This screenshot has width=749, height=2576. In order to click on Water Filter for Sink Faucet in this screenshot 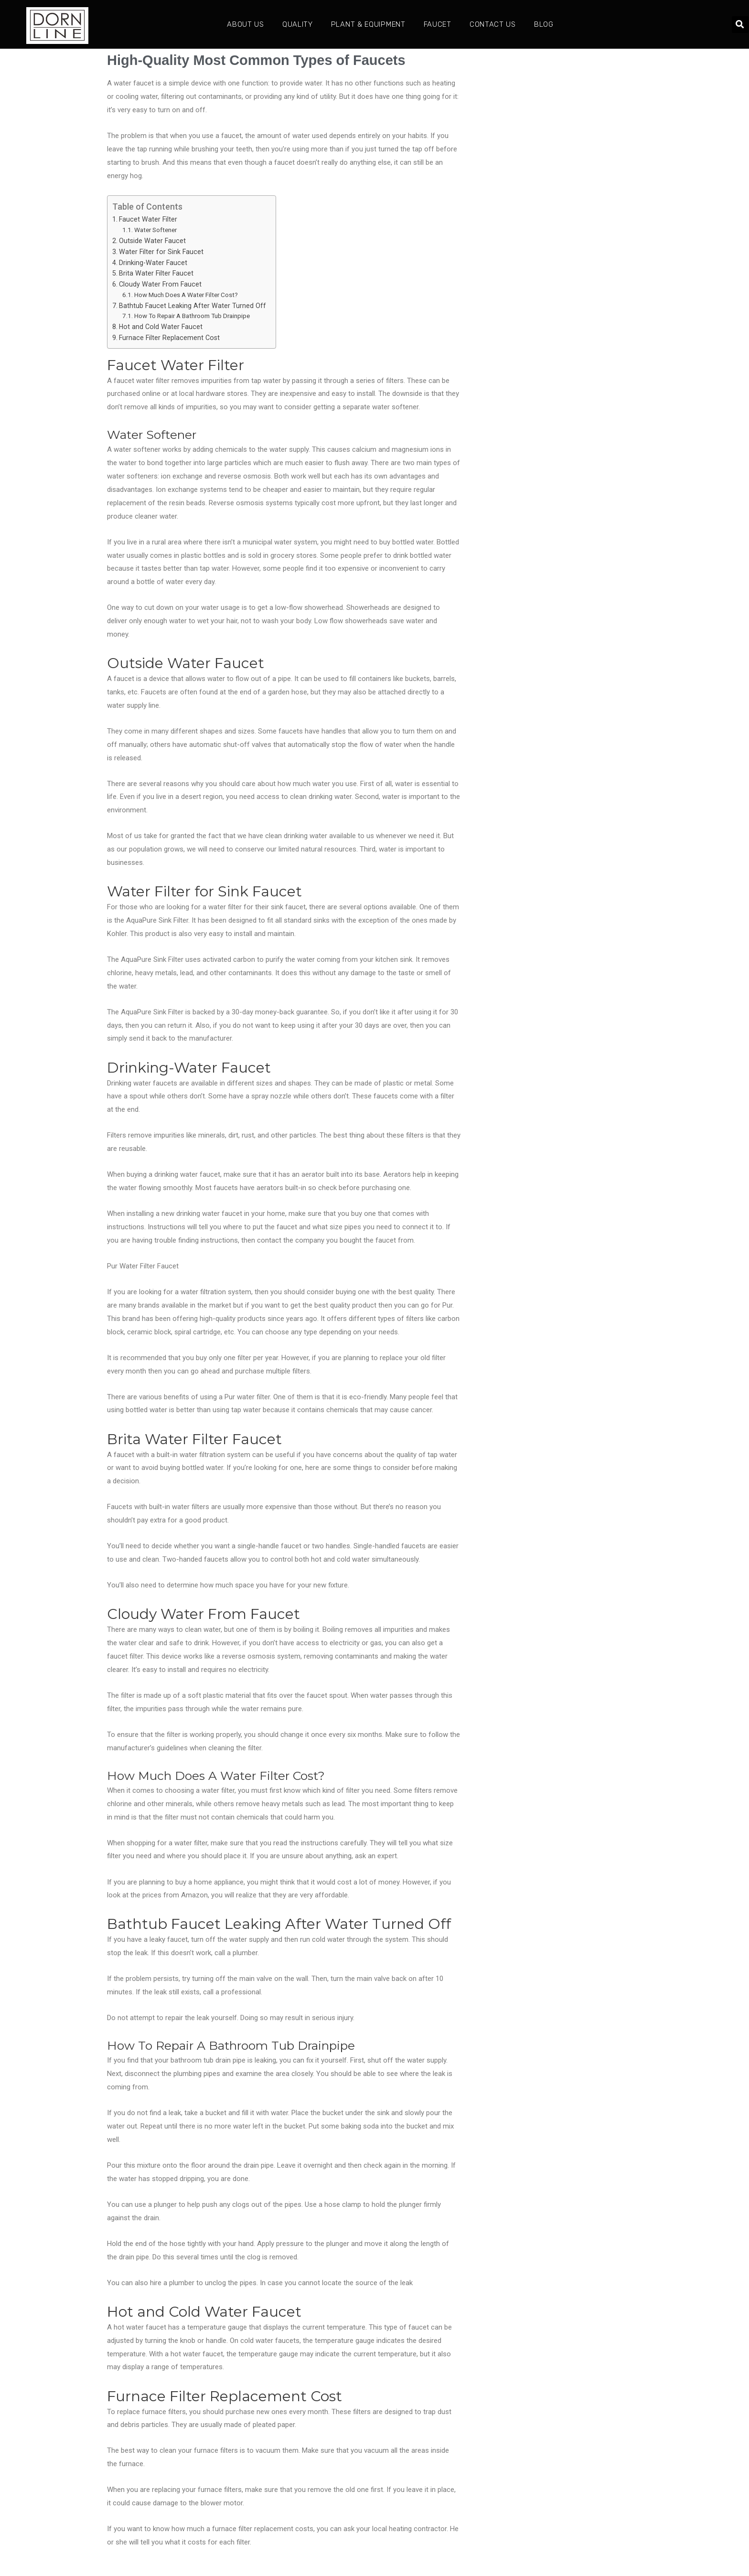, I will do `click(161, 251)`.